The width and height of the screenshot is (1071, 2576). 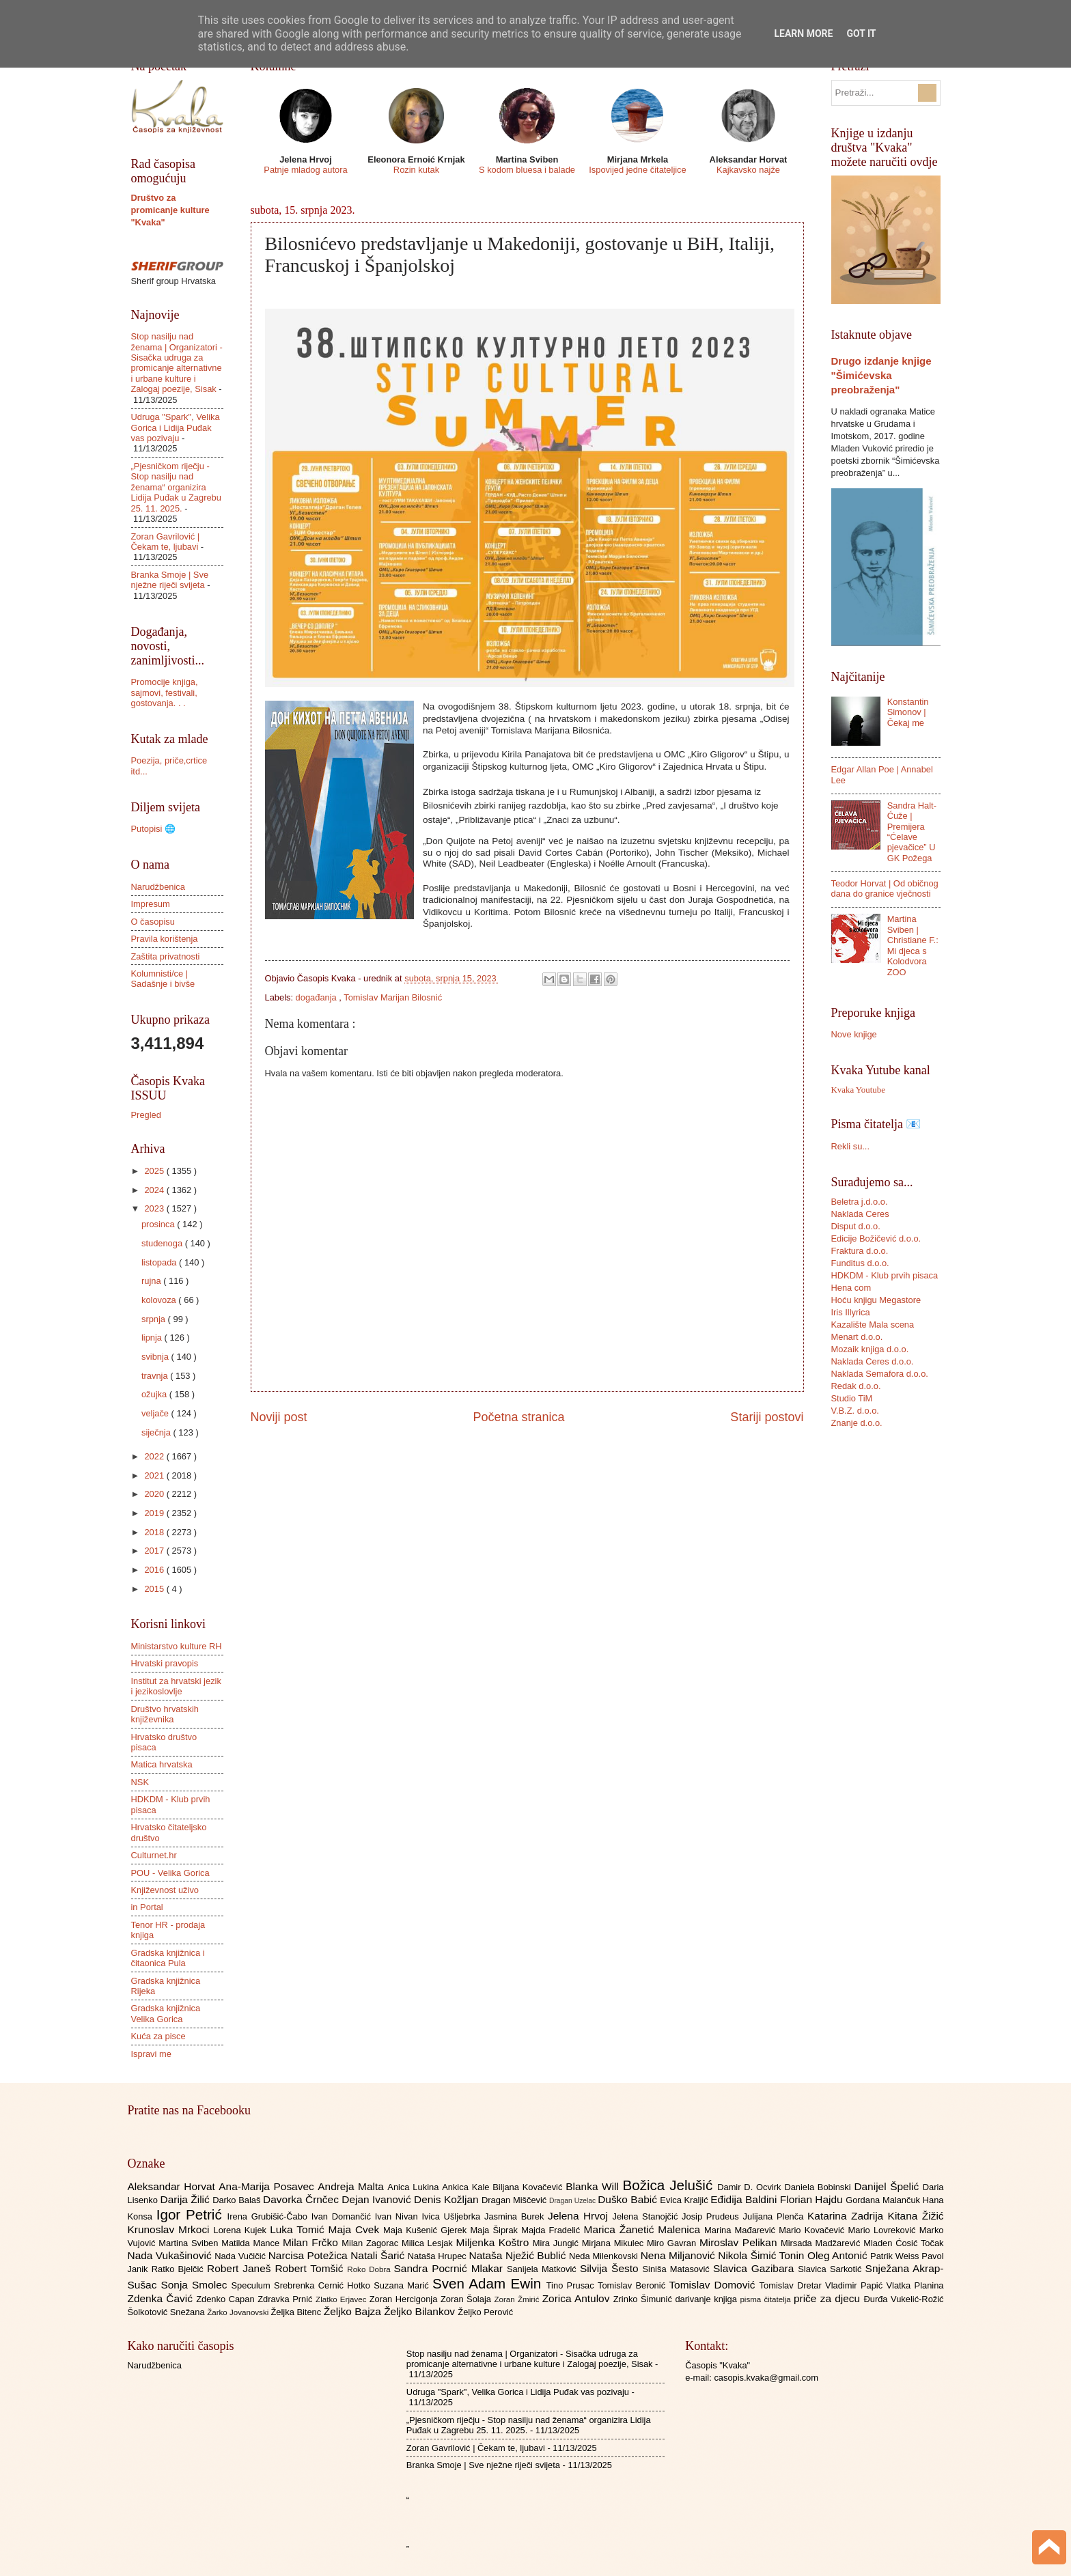 I want to click on 2018, so click(x=155, y=1532).